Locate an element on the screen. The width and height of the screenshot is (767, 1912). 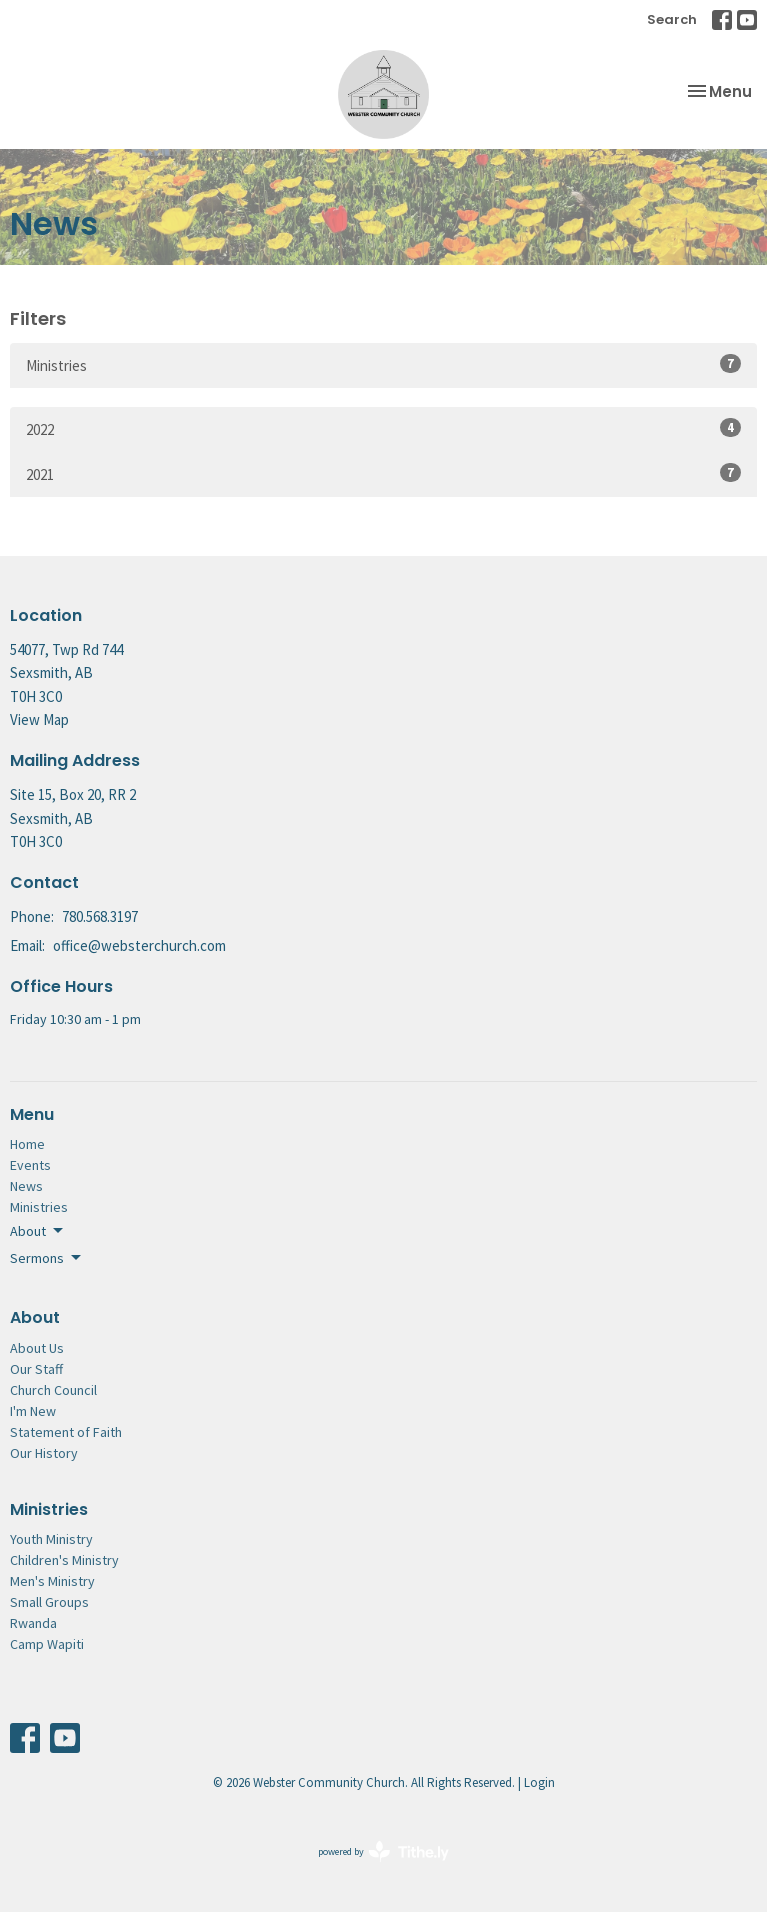
About Us is located at coordinates (37, 1348).